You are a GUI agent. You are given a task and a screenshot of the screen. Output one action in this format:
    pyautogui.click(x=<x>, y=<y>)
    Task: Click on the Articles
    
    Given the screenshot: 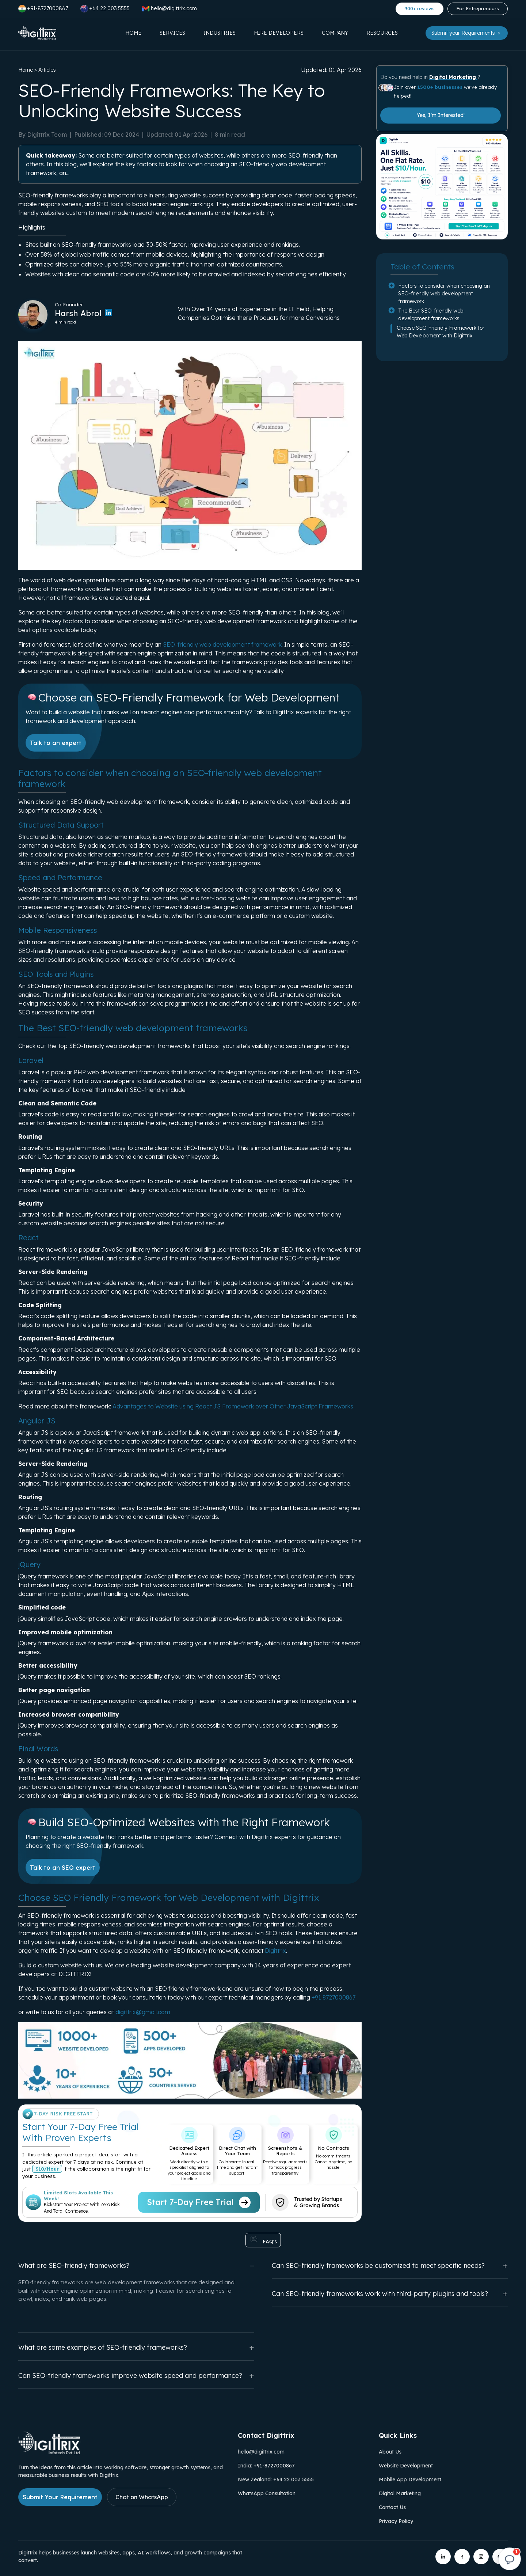 What is the action you would take?
    pyautogui.click(x=47, y=70)
    